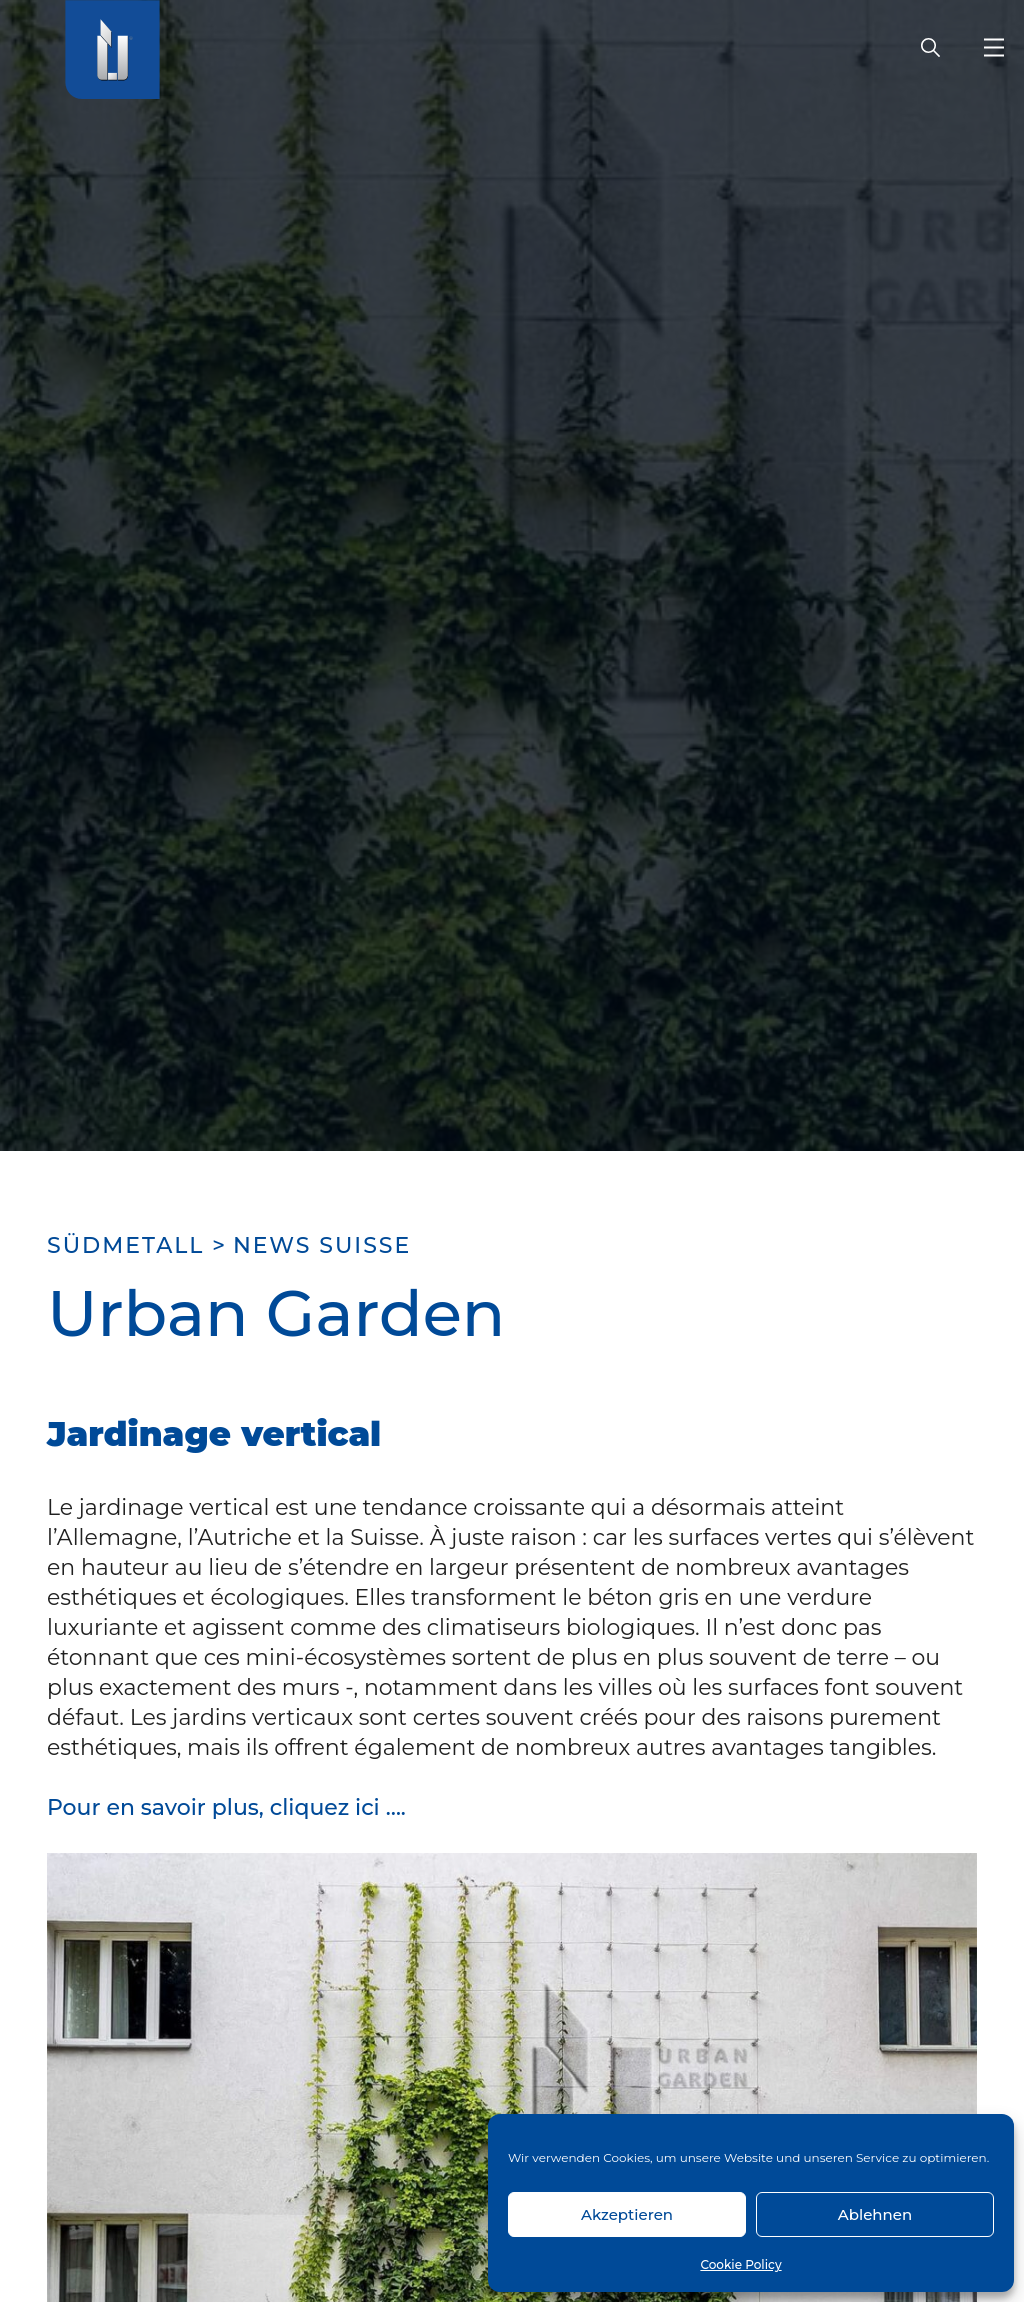  I want to click on Pour en savoir plus, cliquez ici …., so click(226, 1807).